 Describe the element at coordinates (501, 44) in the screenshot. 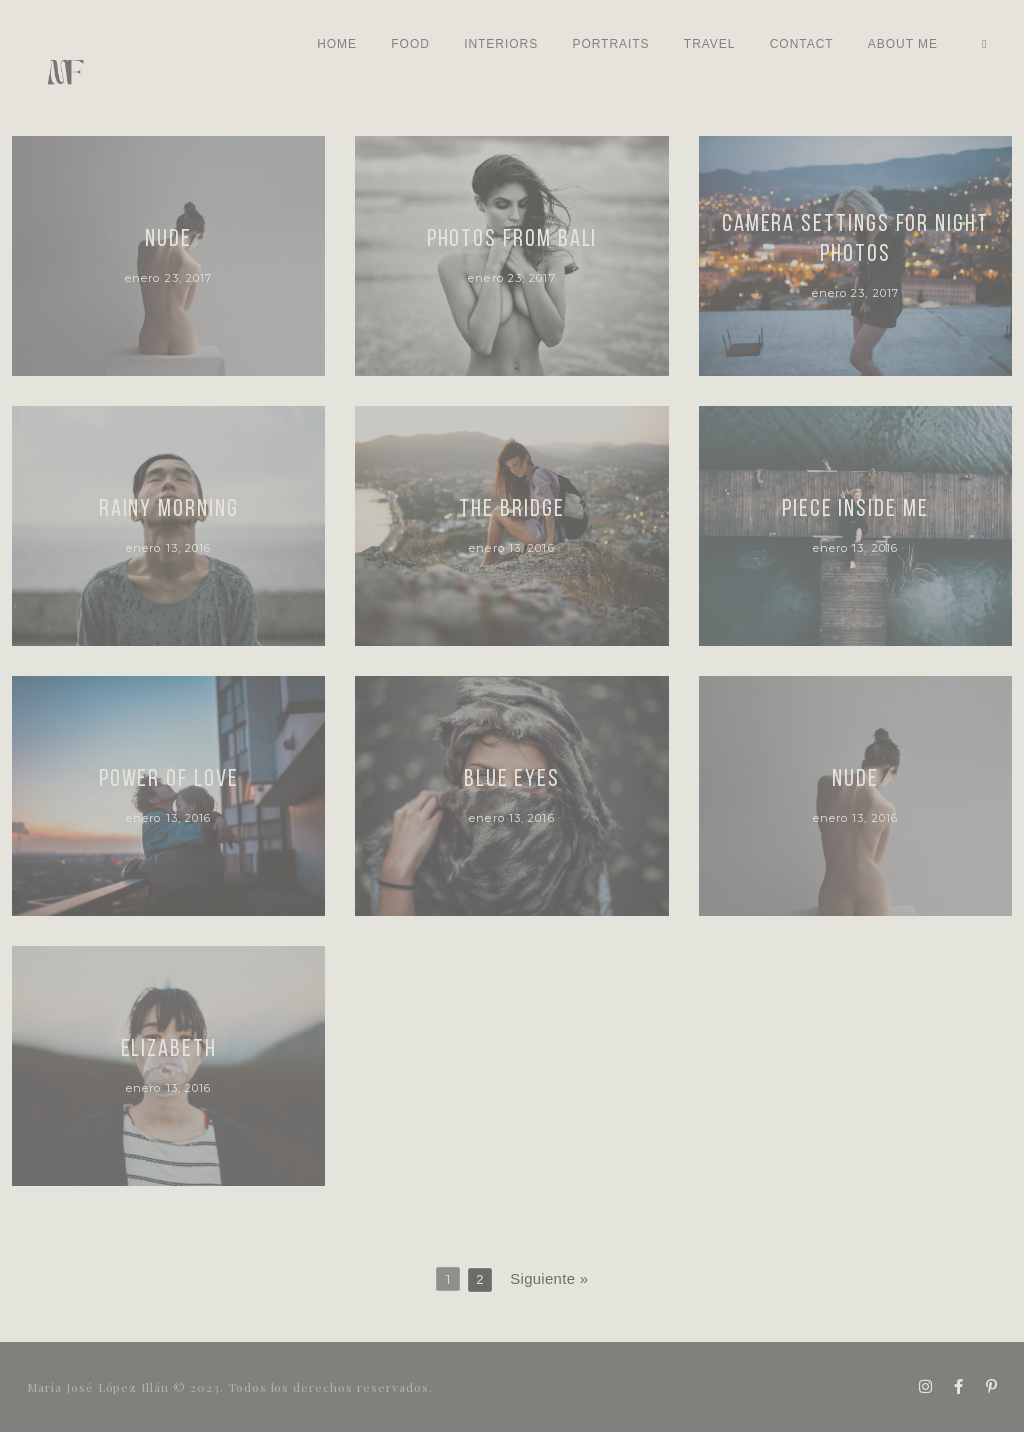

I see `INTERIORS` at that location.